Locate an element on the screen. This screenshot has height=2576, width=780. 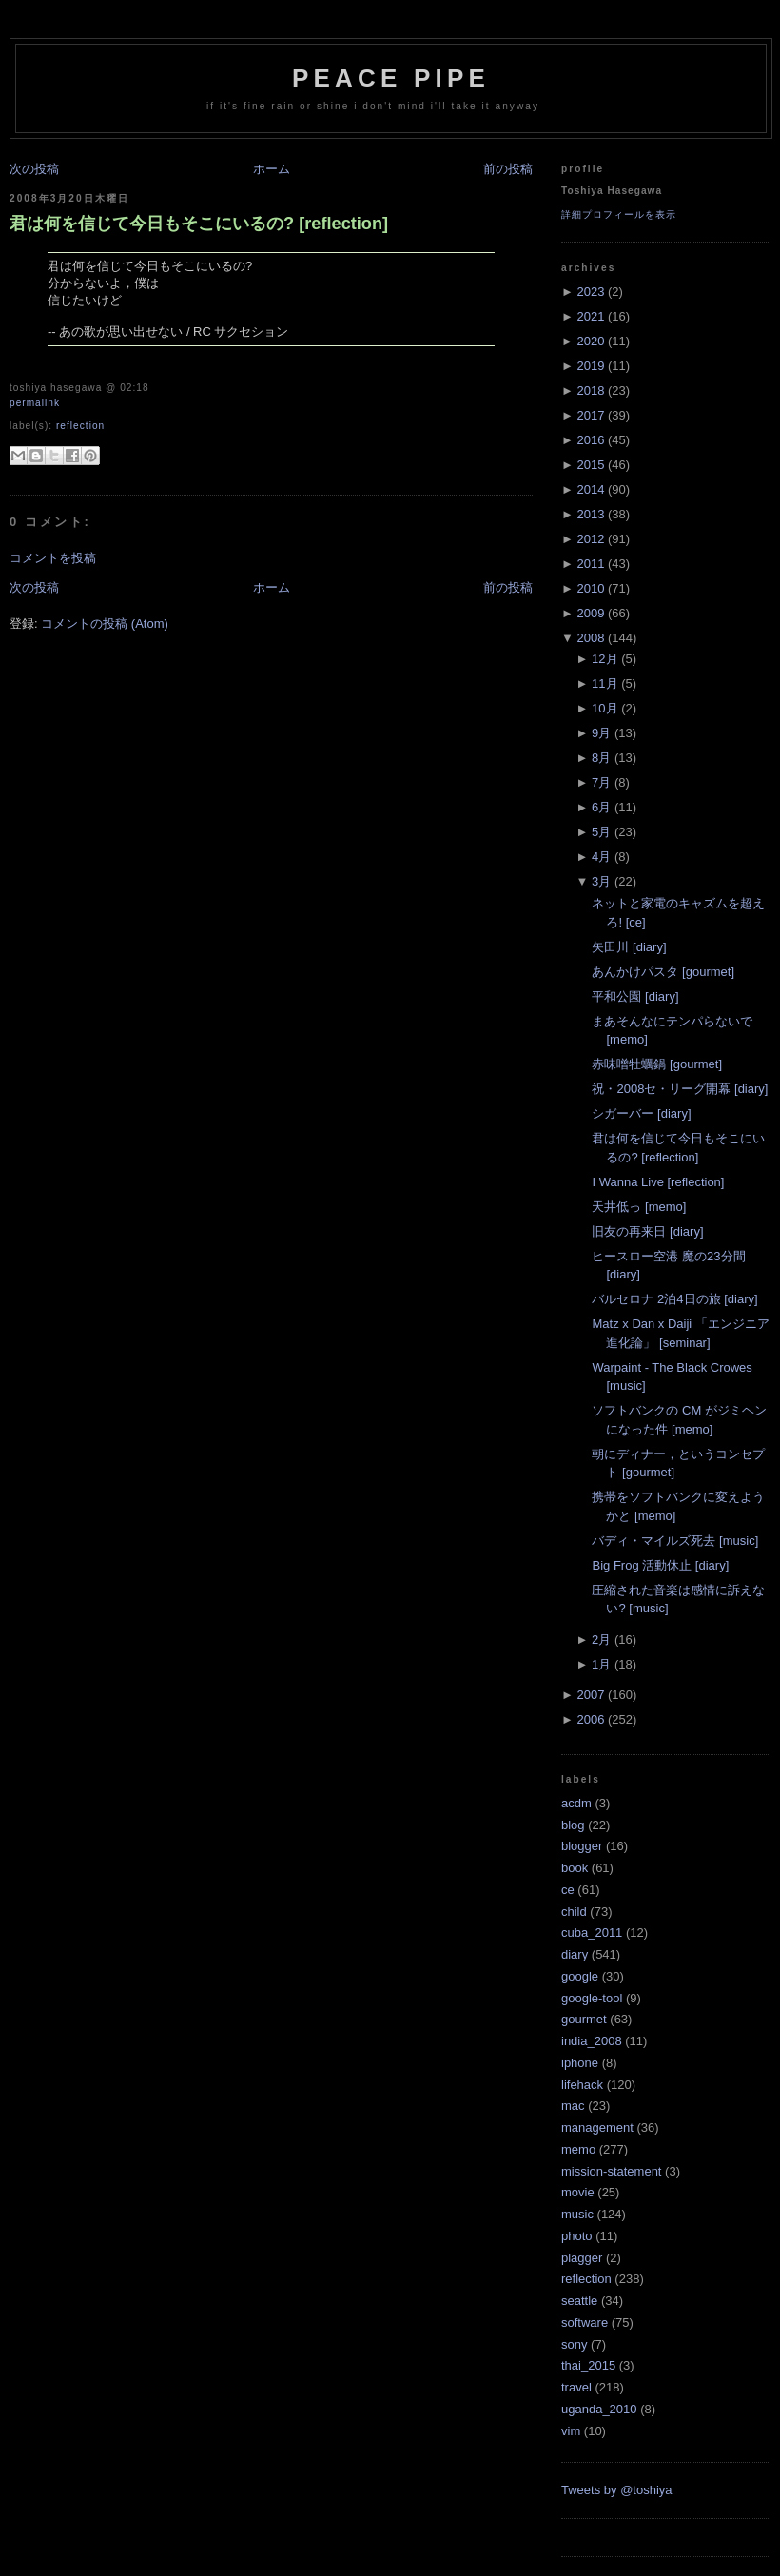
2014 is located at coordinates (590, 489).